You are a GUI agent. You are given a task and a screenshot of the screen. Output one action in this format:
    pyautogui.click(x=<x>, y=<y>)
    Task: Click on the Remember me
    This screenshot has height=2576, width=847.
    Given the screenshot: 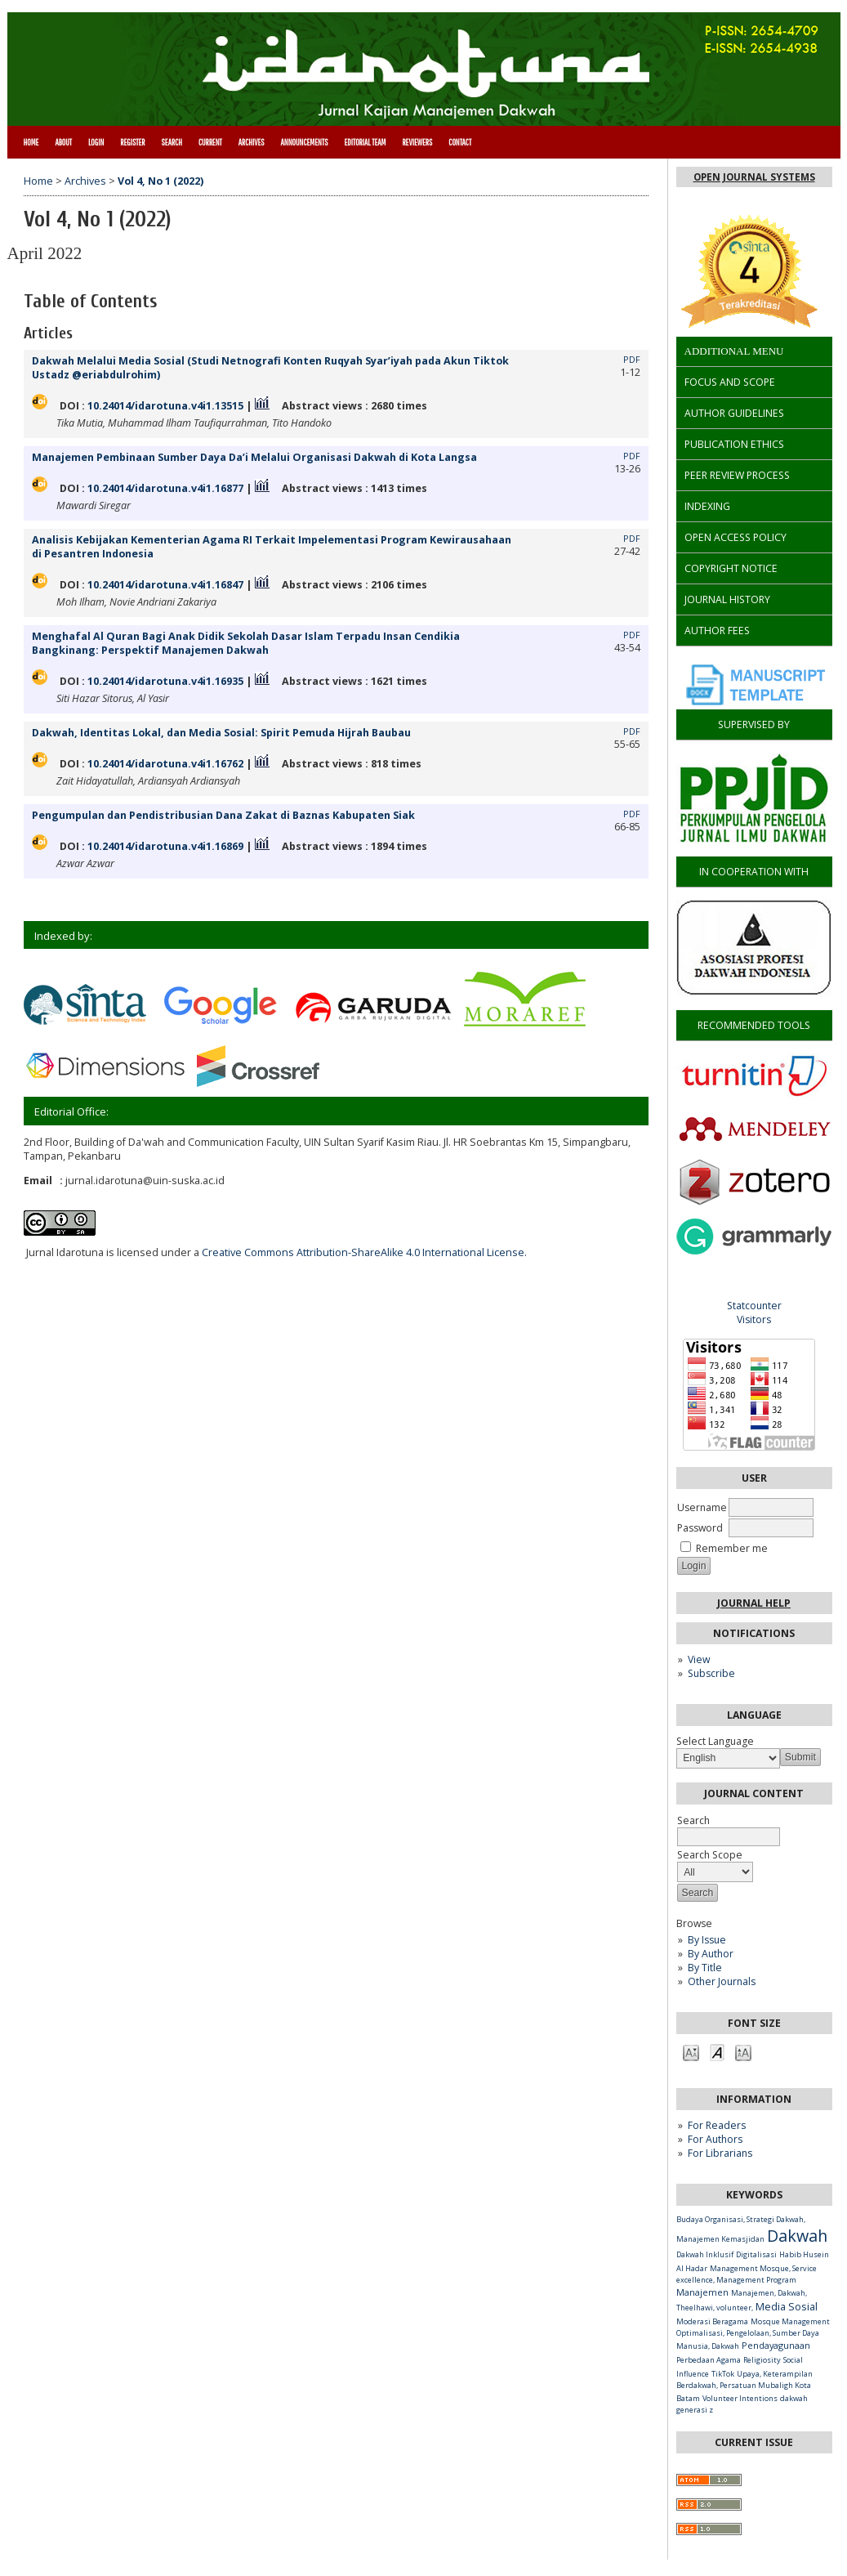 What is the action you would take?
    pyautogui.click(x=732, y=1548)
    